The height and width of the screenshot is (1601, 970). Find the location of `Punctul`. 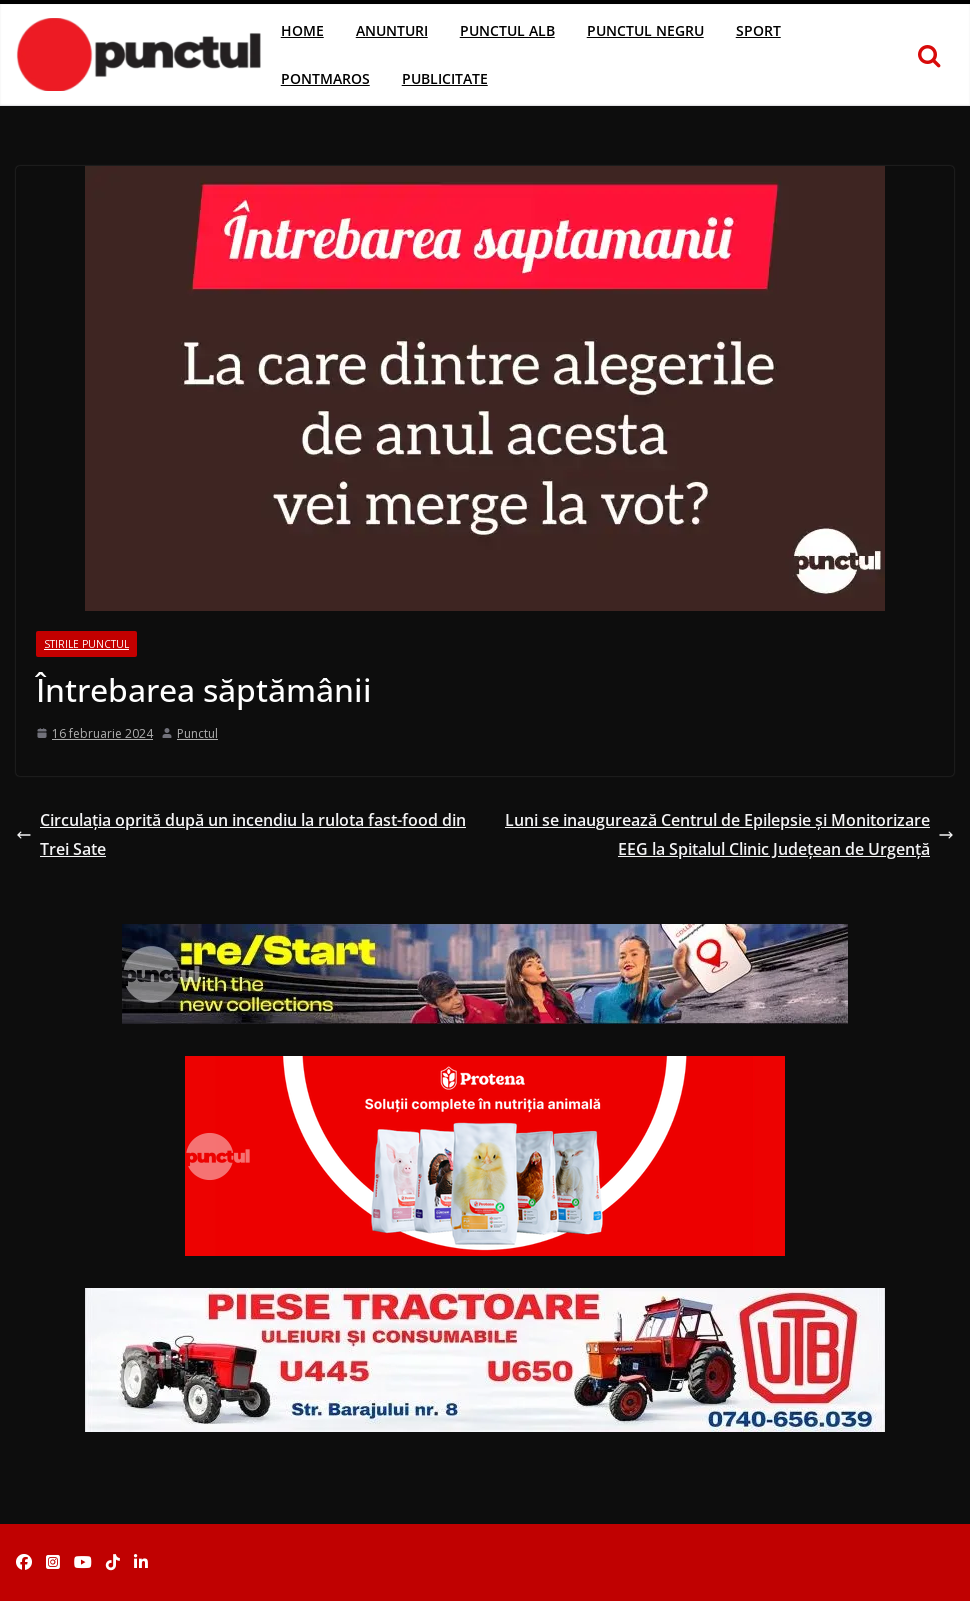

Punctul is located at coordinates (197, 733).